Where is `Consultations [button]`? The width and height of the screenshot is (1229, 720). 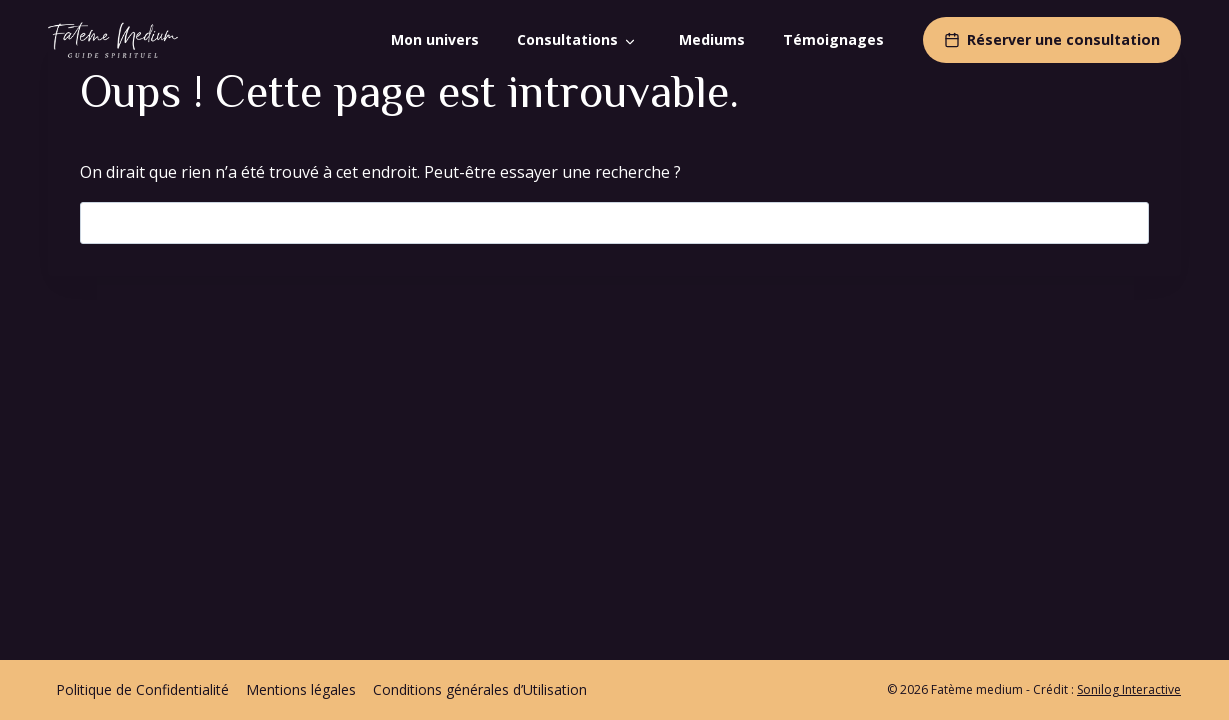 Consultations [button] is located at coordinates (567, 39).